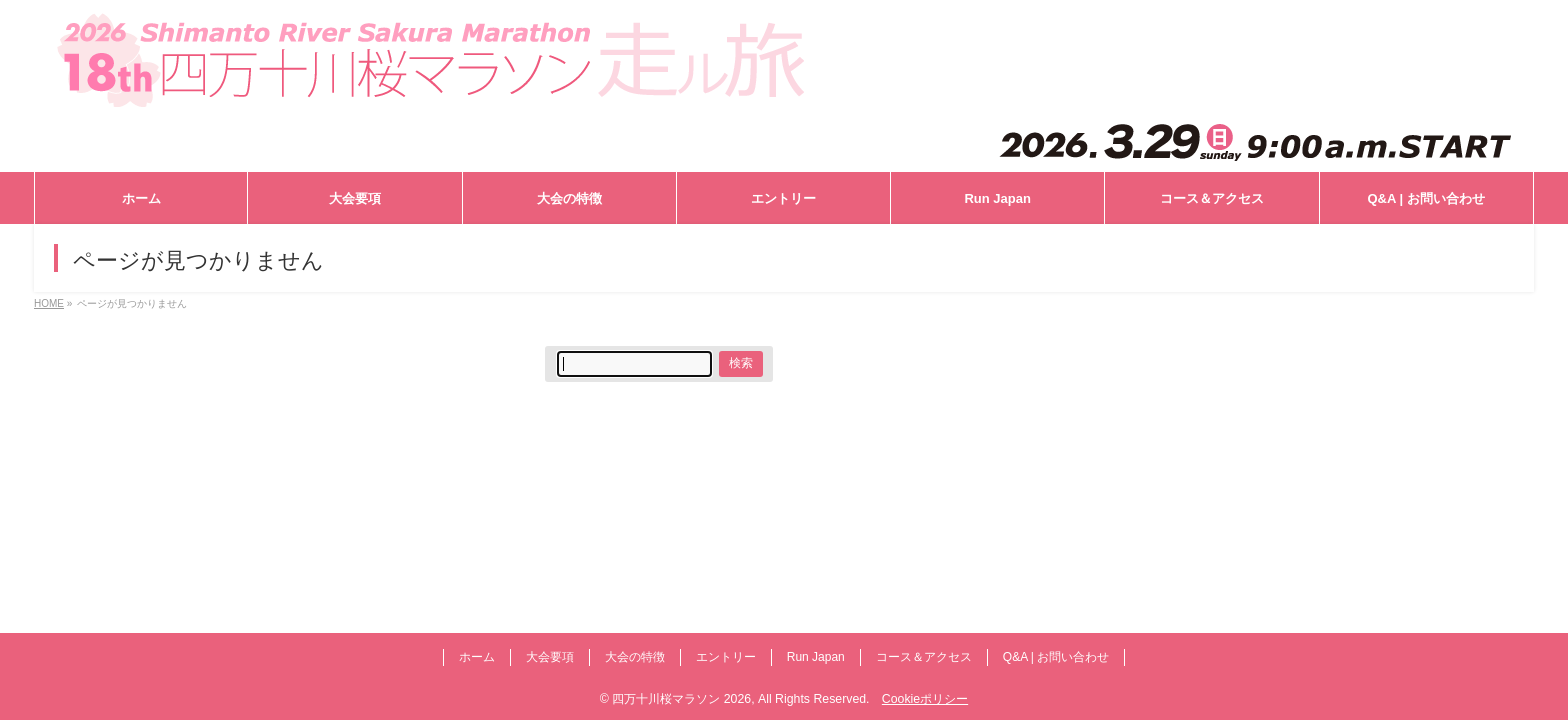 The image size is (1568, 720). Describe the element at coordinates (550, 657) in the screenshot. I see `大会要項` at that location.